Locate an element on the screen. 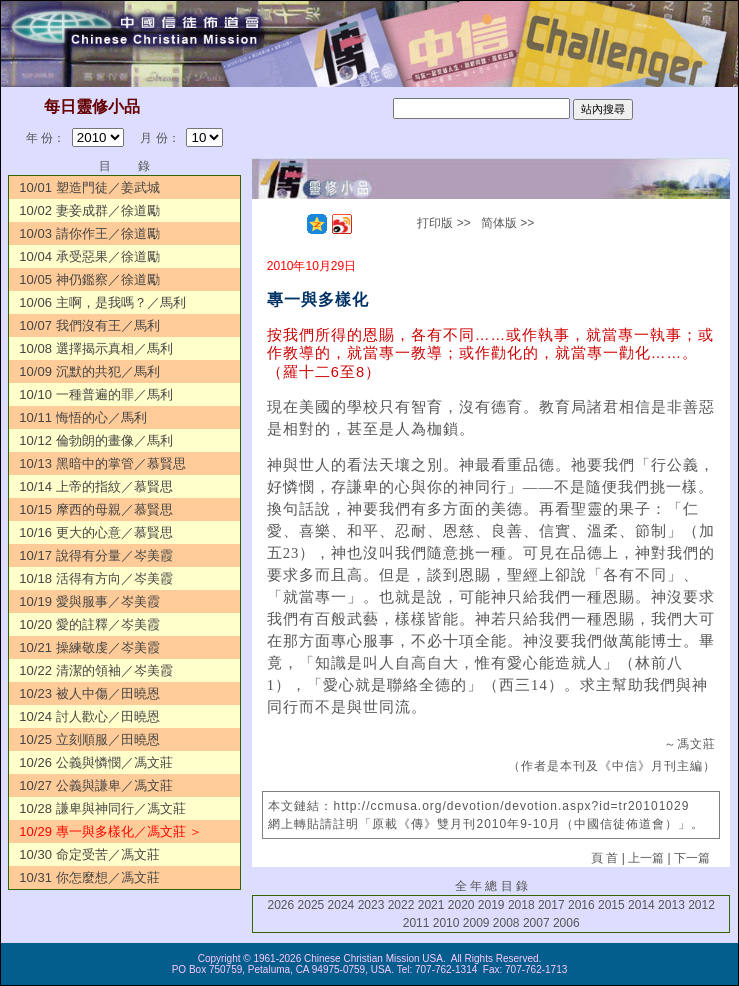  10/25 立刻順服／田曉恩 is located at coordinates (89, 739).